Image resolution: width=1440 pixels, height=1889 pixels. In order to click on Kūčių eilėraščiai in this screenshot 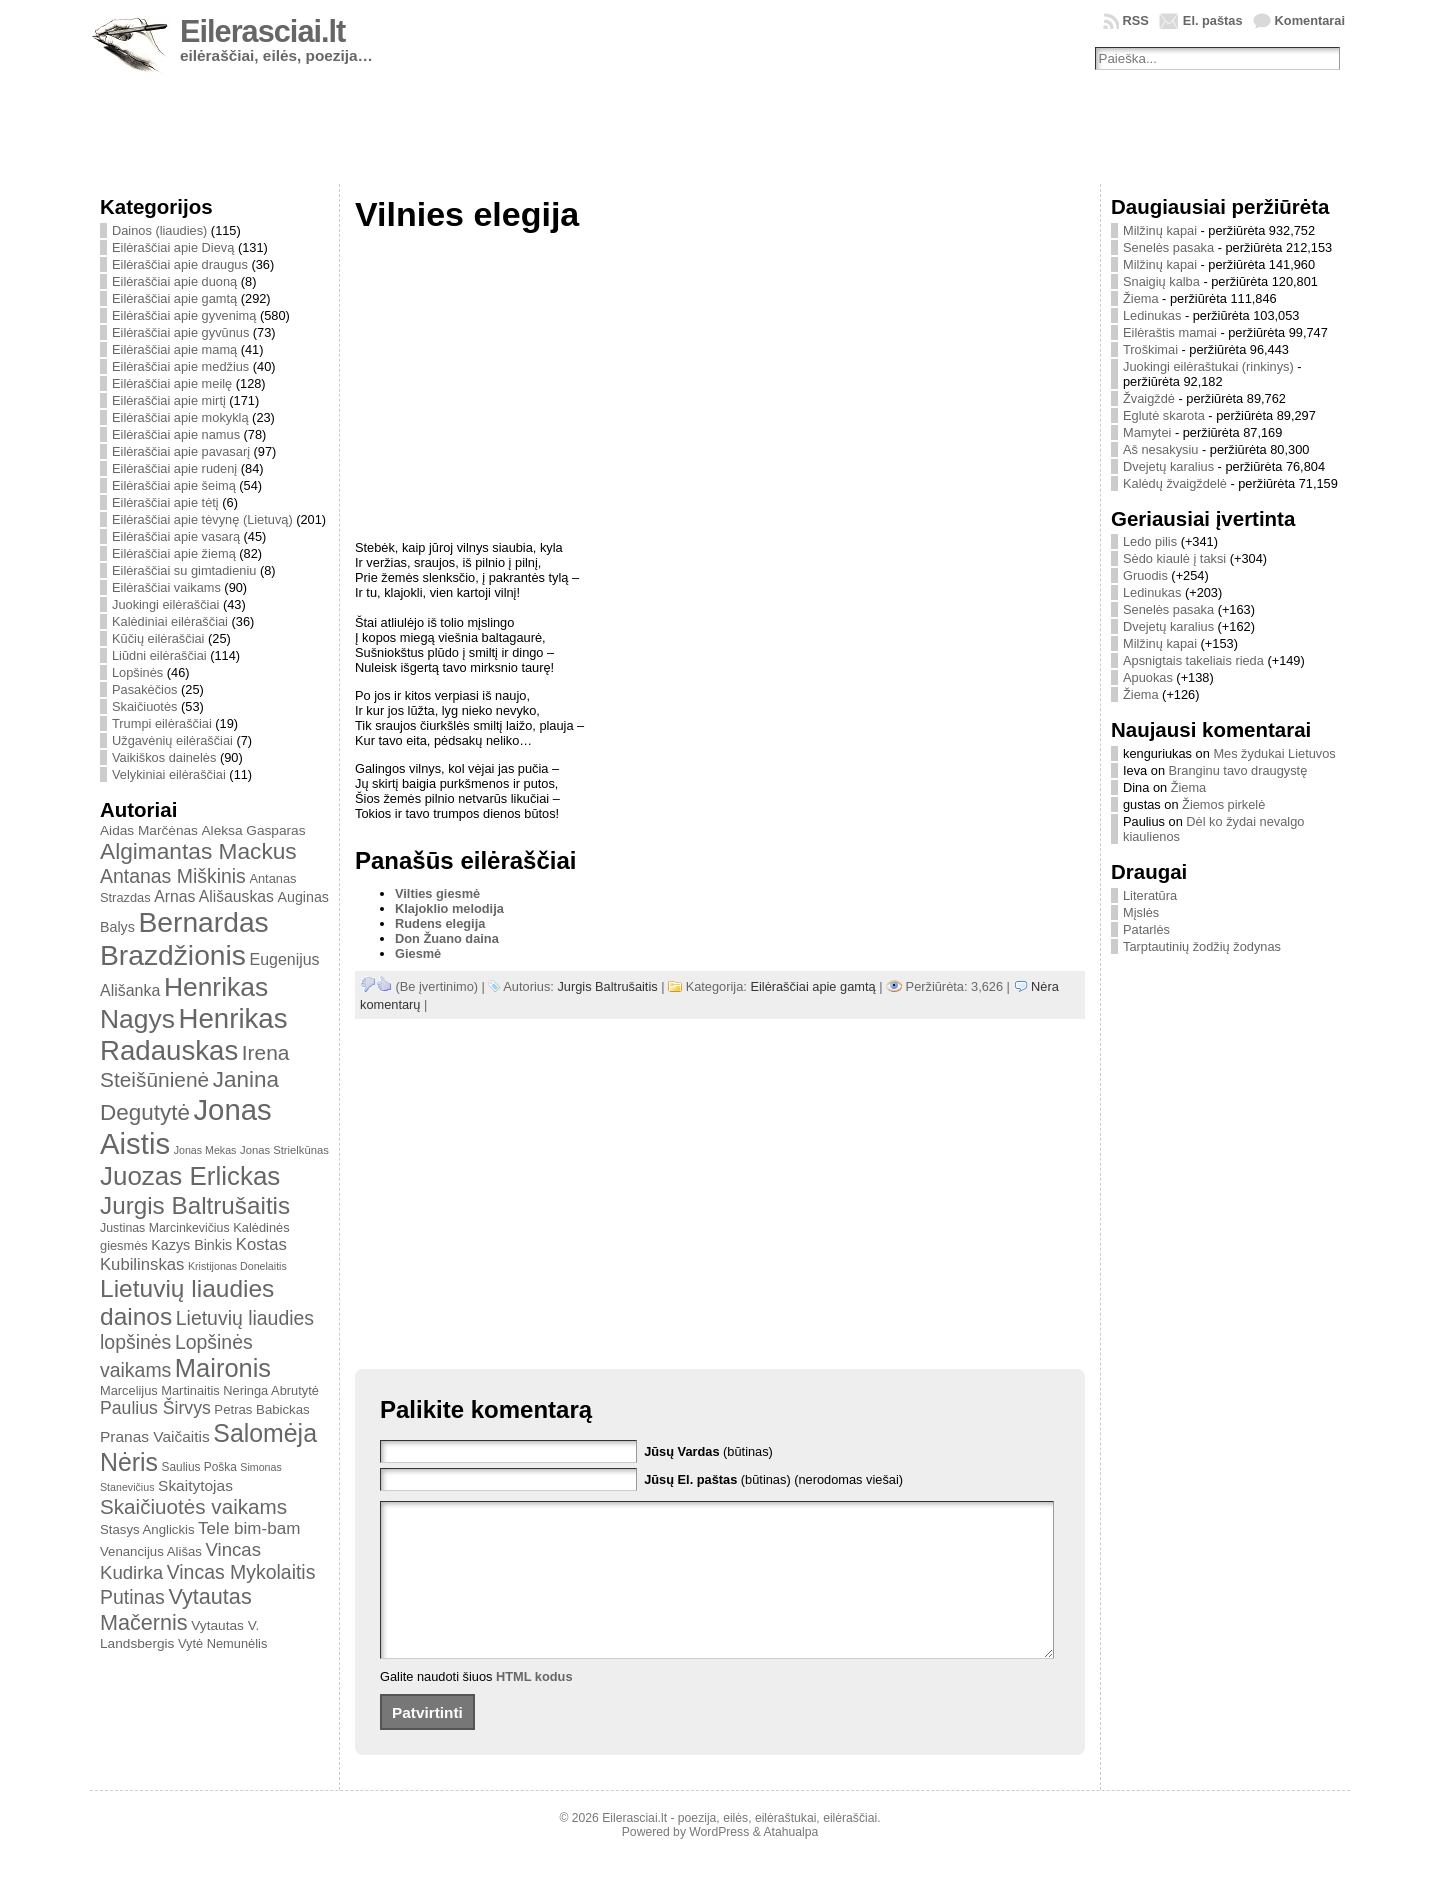, I will do `click(158, 638)`.